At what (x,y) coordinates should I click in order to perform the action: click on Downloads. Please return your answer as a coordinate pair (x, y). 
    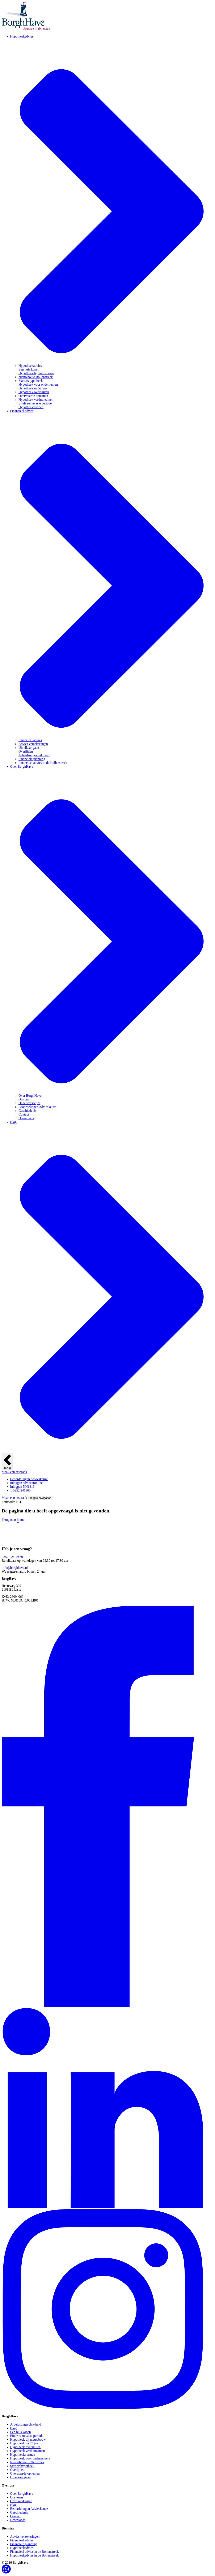
    Looking at the image, I should click on (17, 2520).